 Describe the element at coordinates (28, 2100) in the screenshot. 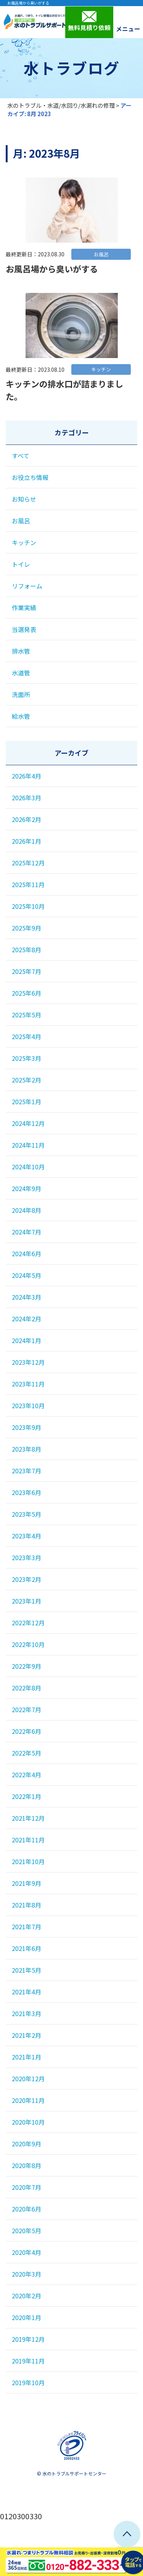

I see `2020年11月` at that location.